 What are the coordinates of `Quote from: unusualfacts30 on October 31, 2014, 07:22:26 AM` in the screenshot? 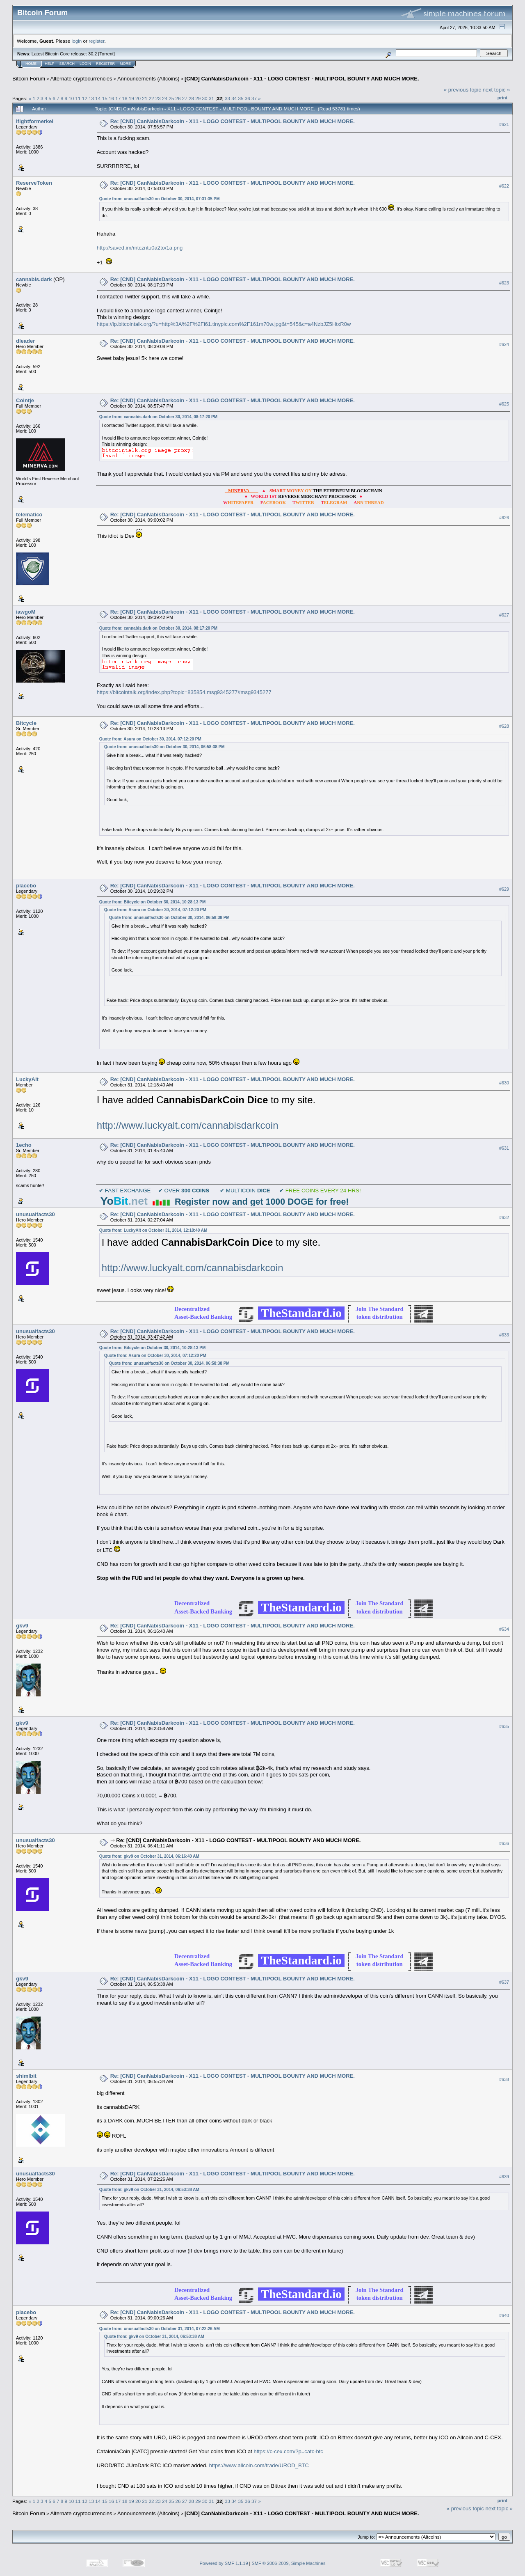 It's located at (159, 2328).